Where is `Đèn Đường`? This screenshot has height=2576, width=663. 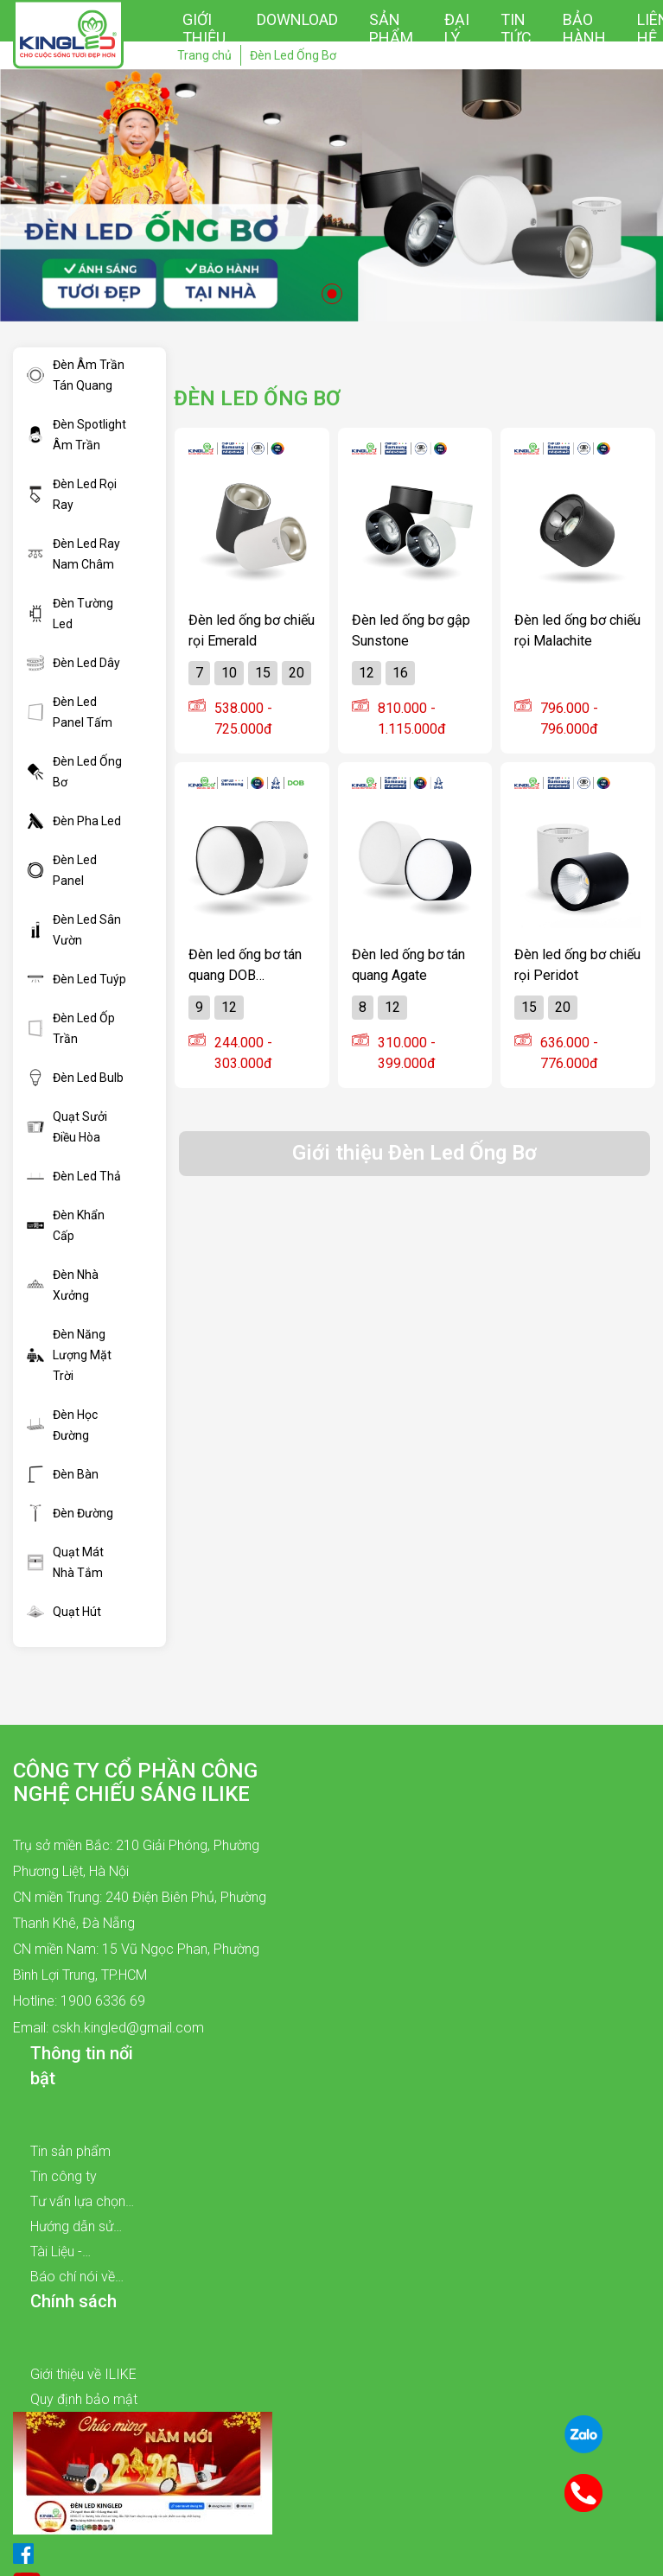
Đèn Đường is located at coordinates (70, 1513).